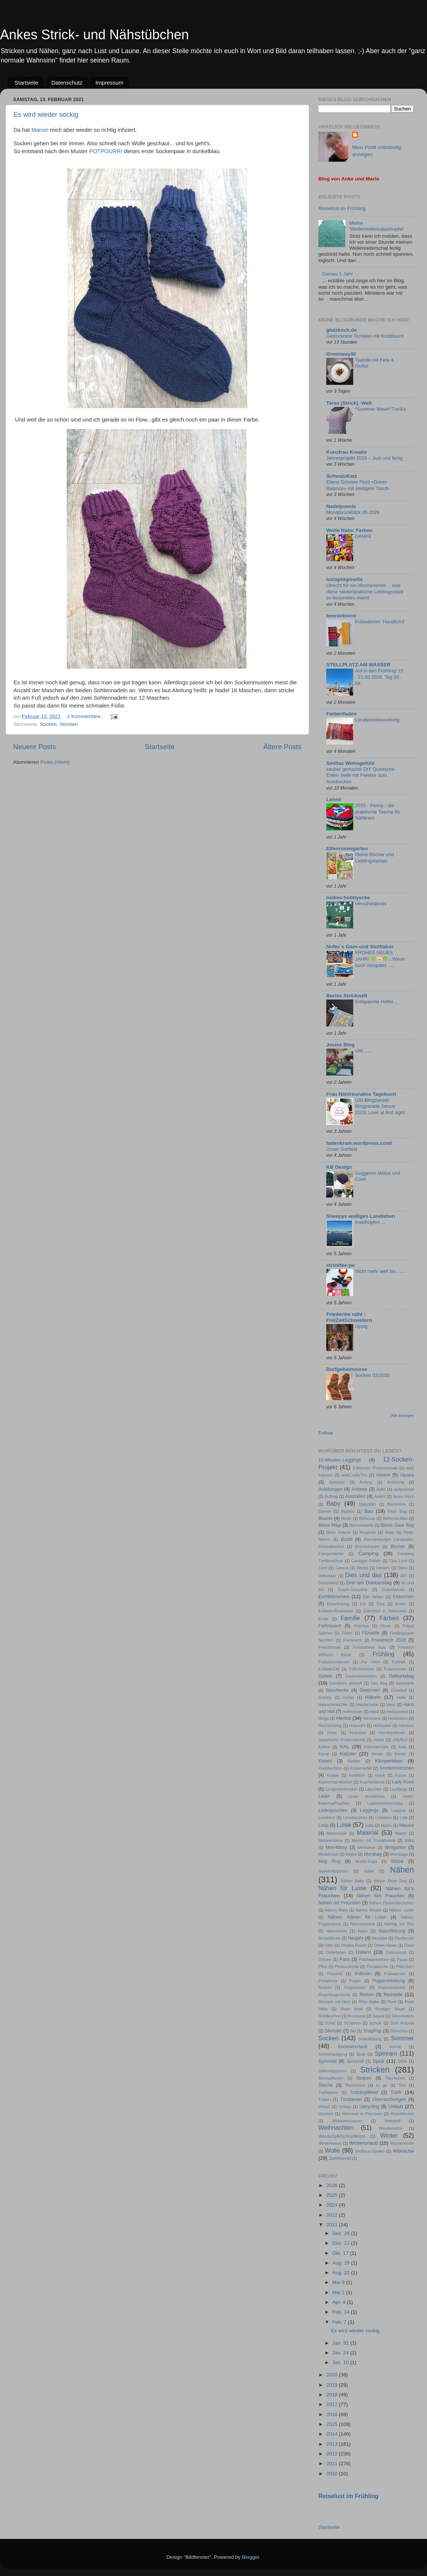 The height and width of the screenshot is (2576, 427). What do you see at coordinates (360, 1676) in the screenshot?
I see `Garteneisenbahn` at bounding box center [360, 1676].